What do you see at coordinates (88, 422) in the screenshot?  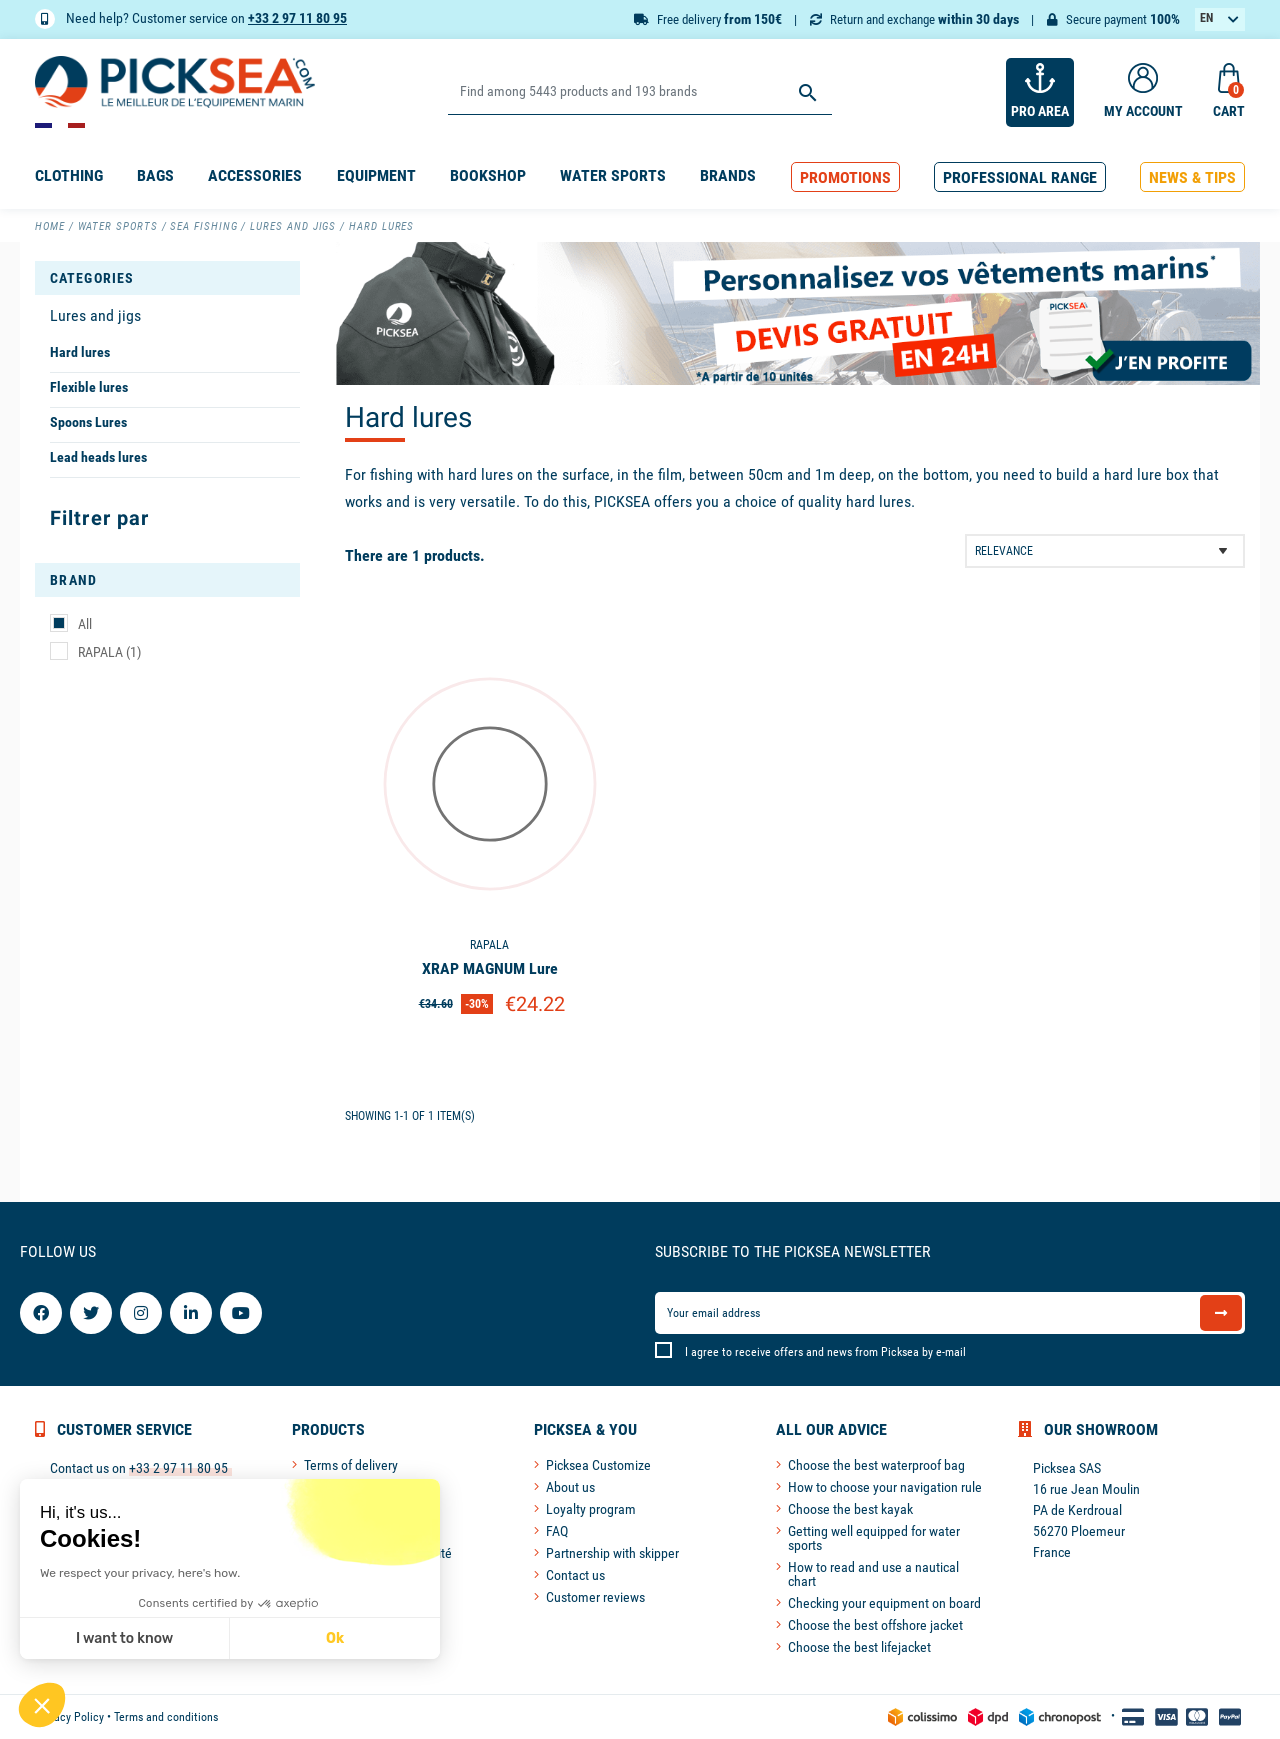 I see `Spoons Lures` at bounding box center [88, 422].